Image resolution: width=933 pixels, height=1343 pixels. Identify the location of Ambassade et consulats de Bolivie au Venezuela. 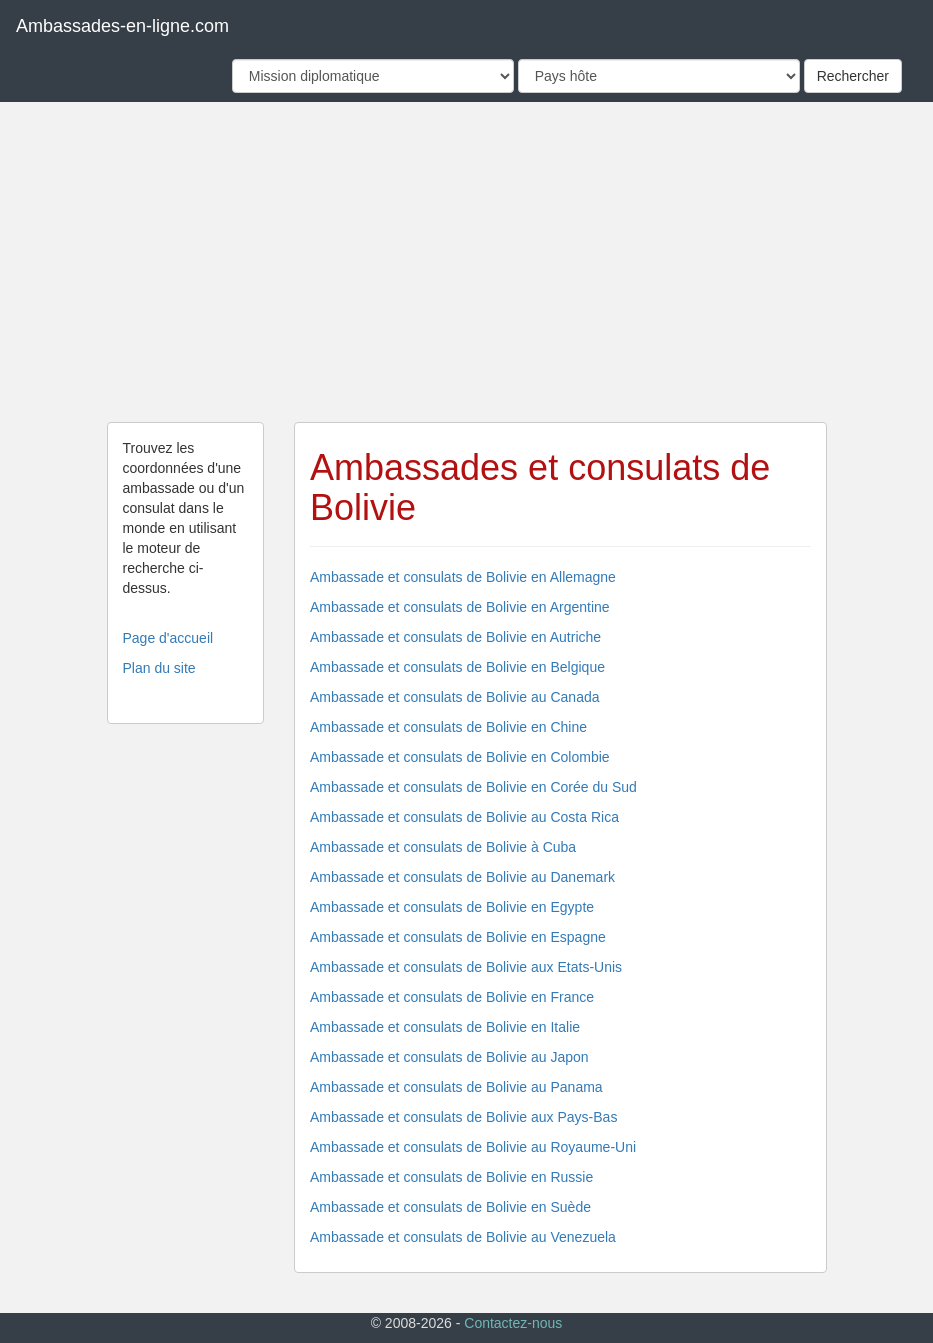
(463, 1237).